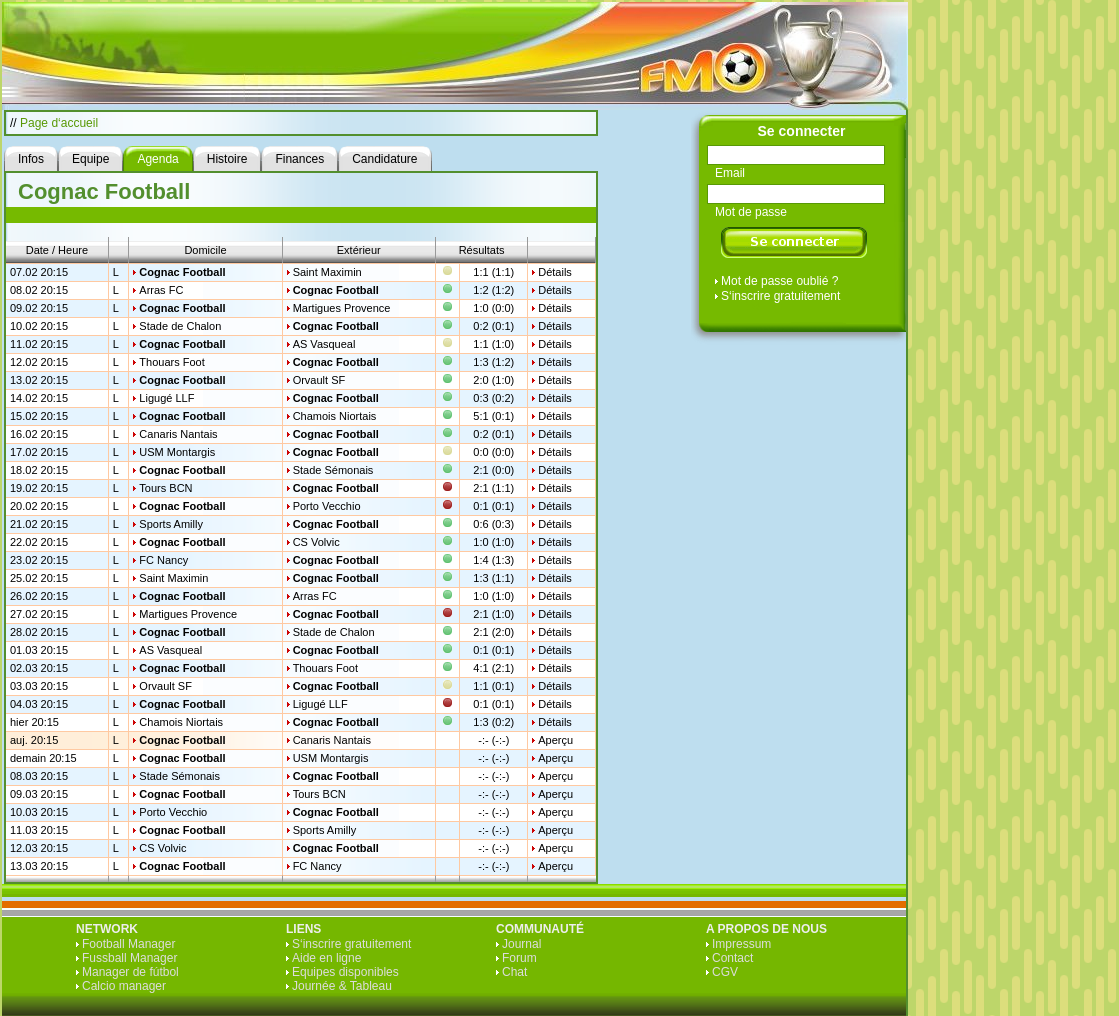  I want to click on Aperçu, so click(555, 740).